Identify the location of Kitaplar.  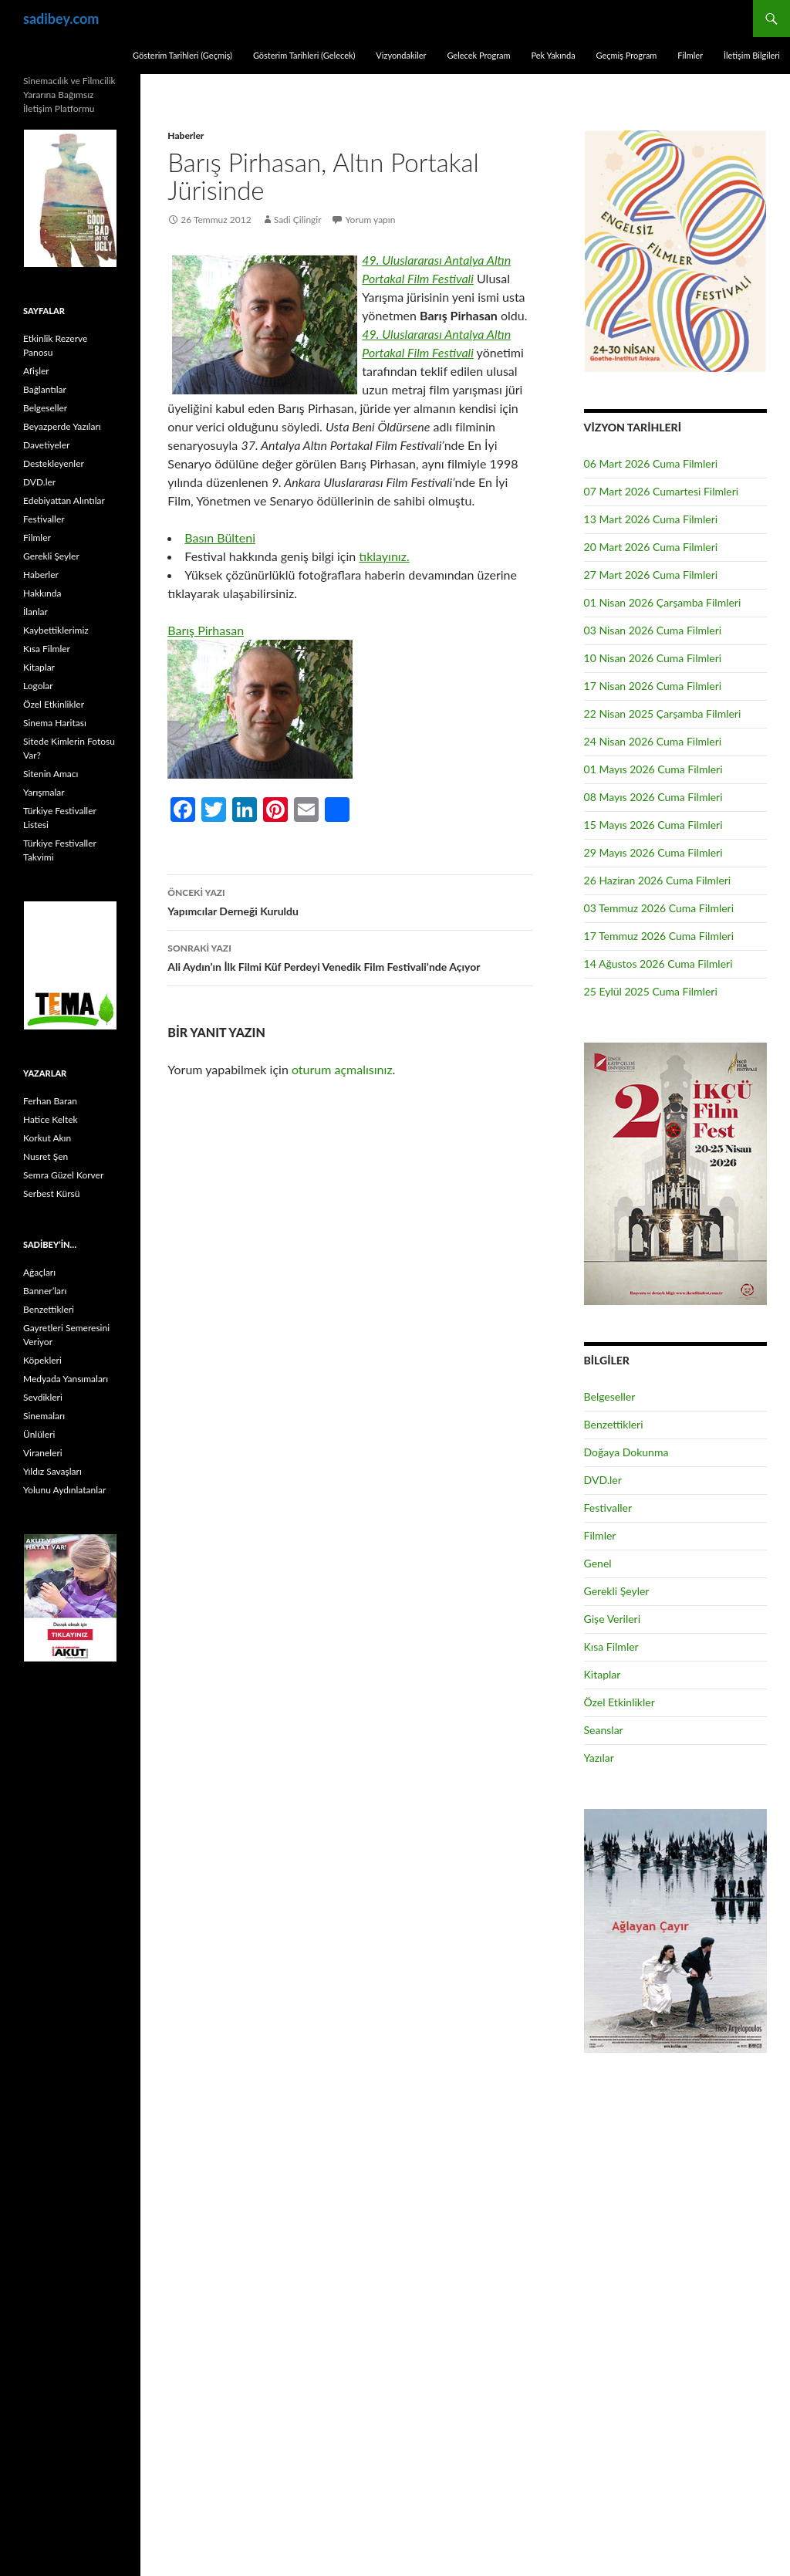
(602, 1674).